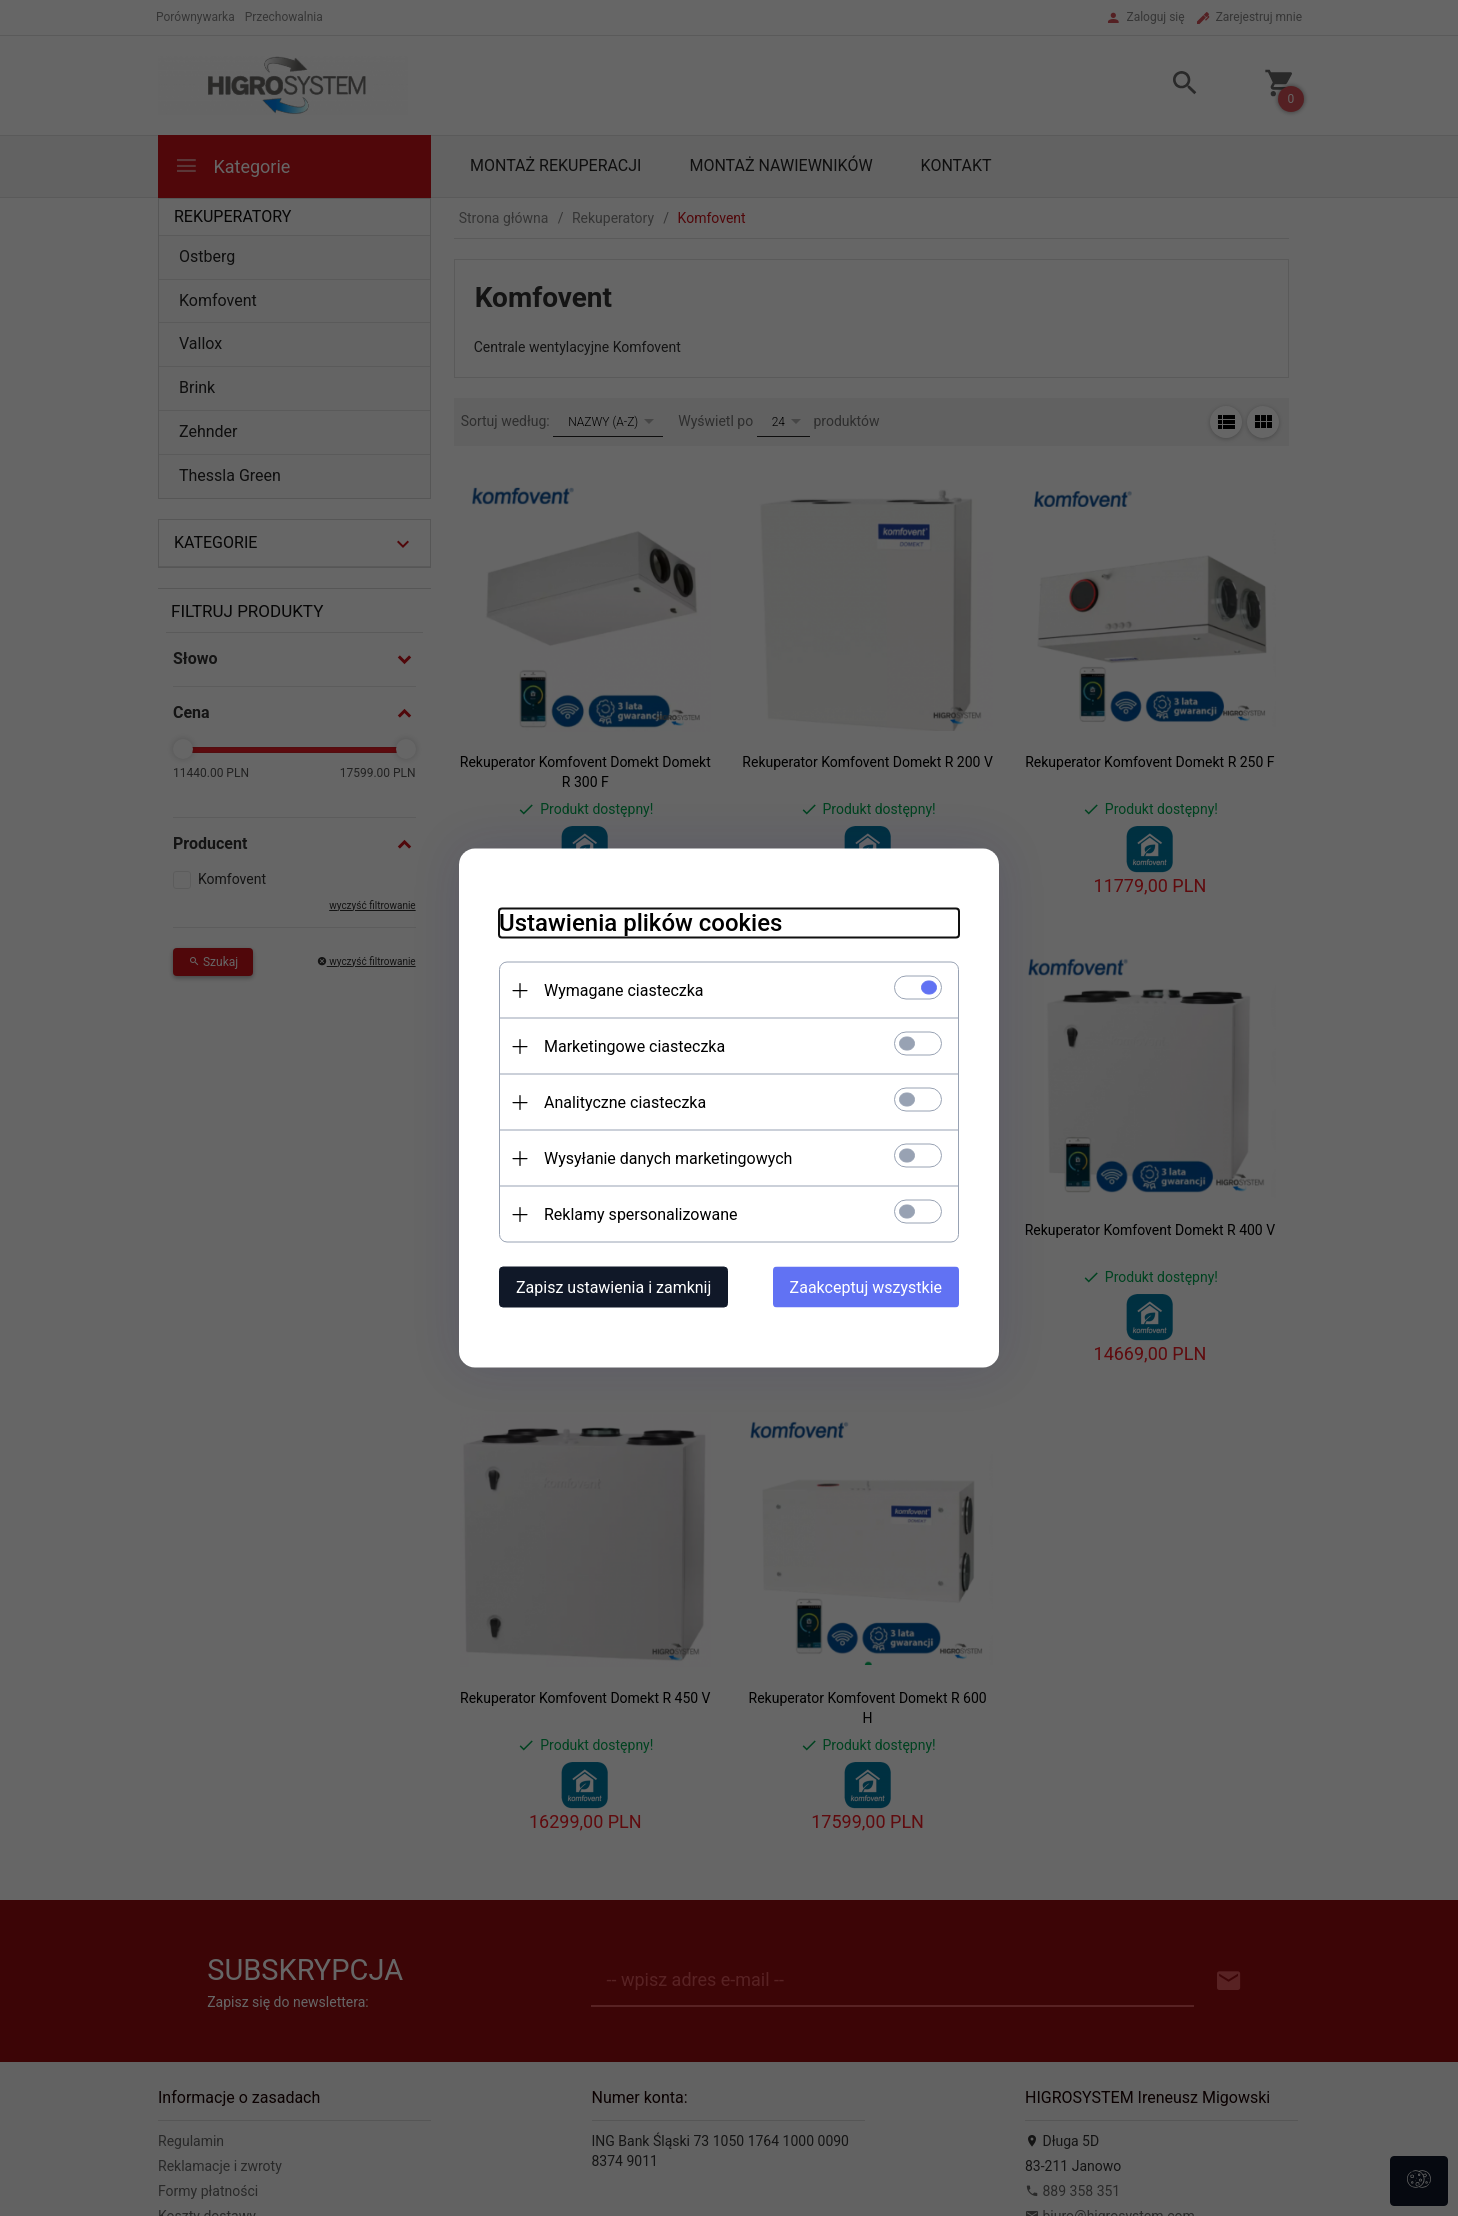  What do you see at coordinates (866, 1287) in the screenshot?
I see `Zaakceptuj wszystkie` at bounding box center [866, 1287].